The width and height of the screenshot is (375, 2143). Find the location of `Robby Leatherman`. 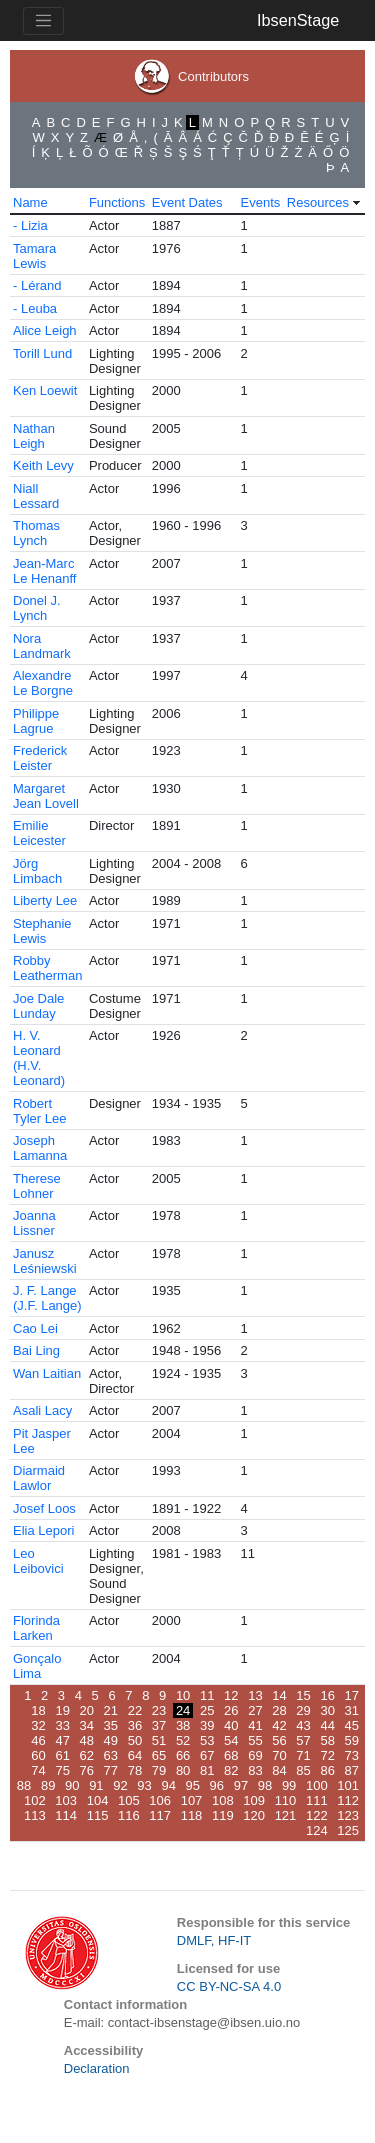

Robby Leatherman is located at coordinates (47, 968).